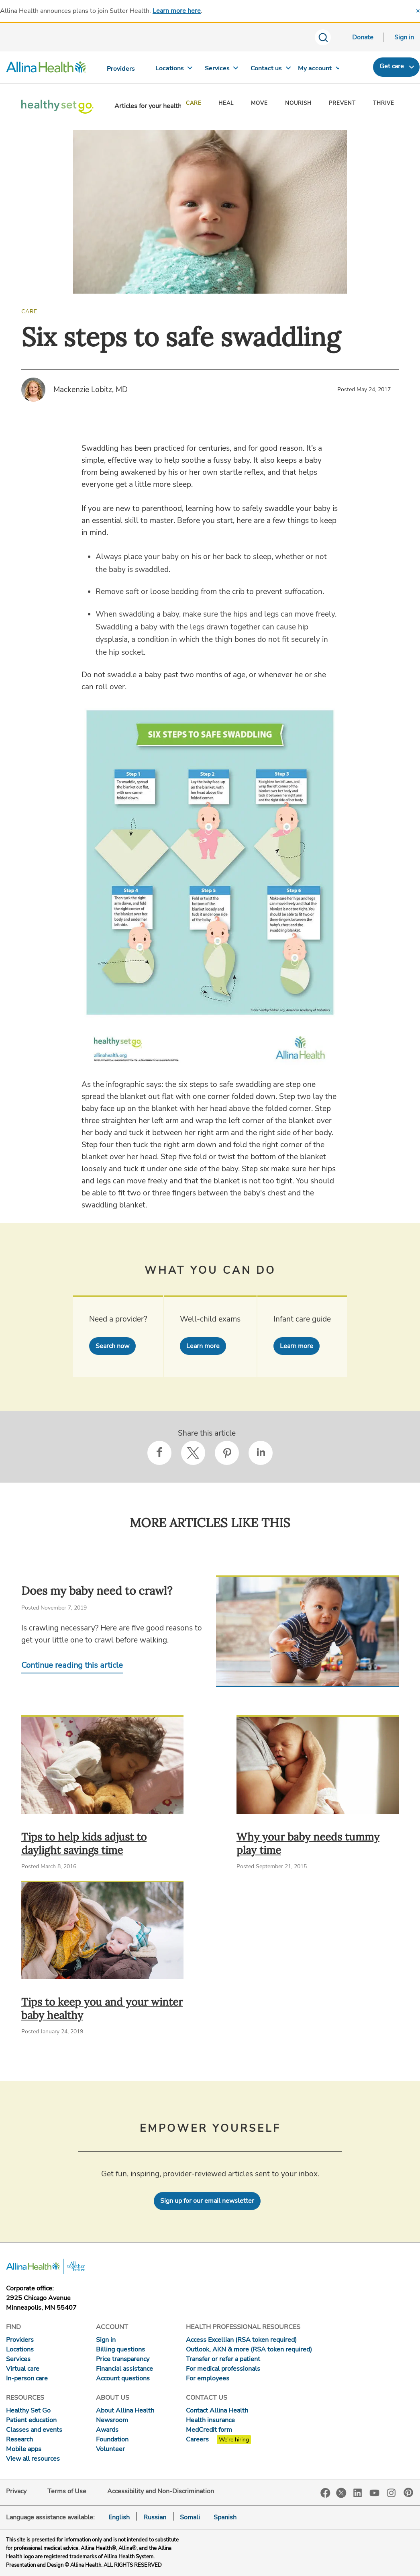 The width and height of the screenshot is (420, 2576). Describe the element at coordinates (169, 70) in the screenshot. I see `[Locations]` at that location.